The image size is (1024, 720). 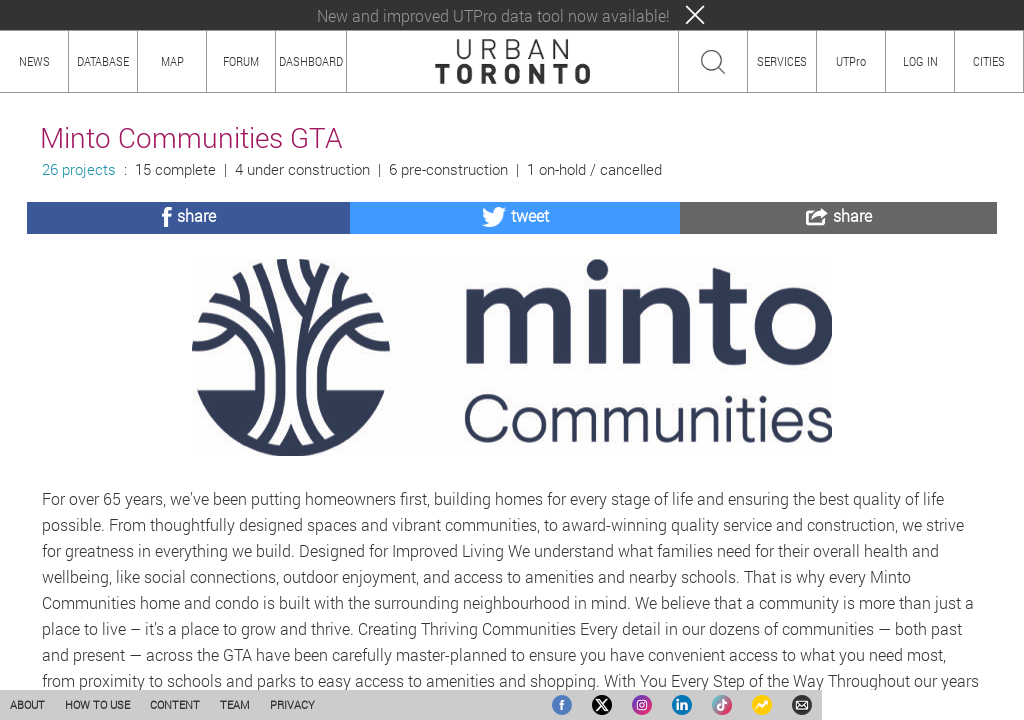 I want to click on DATABASE, so click(x=103, y=61).